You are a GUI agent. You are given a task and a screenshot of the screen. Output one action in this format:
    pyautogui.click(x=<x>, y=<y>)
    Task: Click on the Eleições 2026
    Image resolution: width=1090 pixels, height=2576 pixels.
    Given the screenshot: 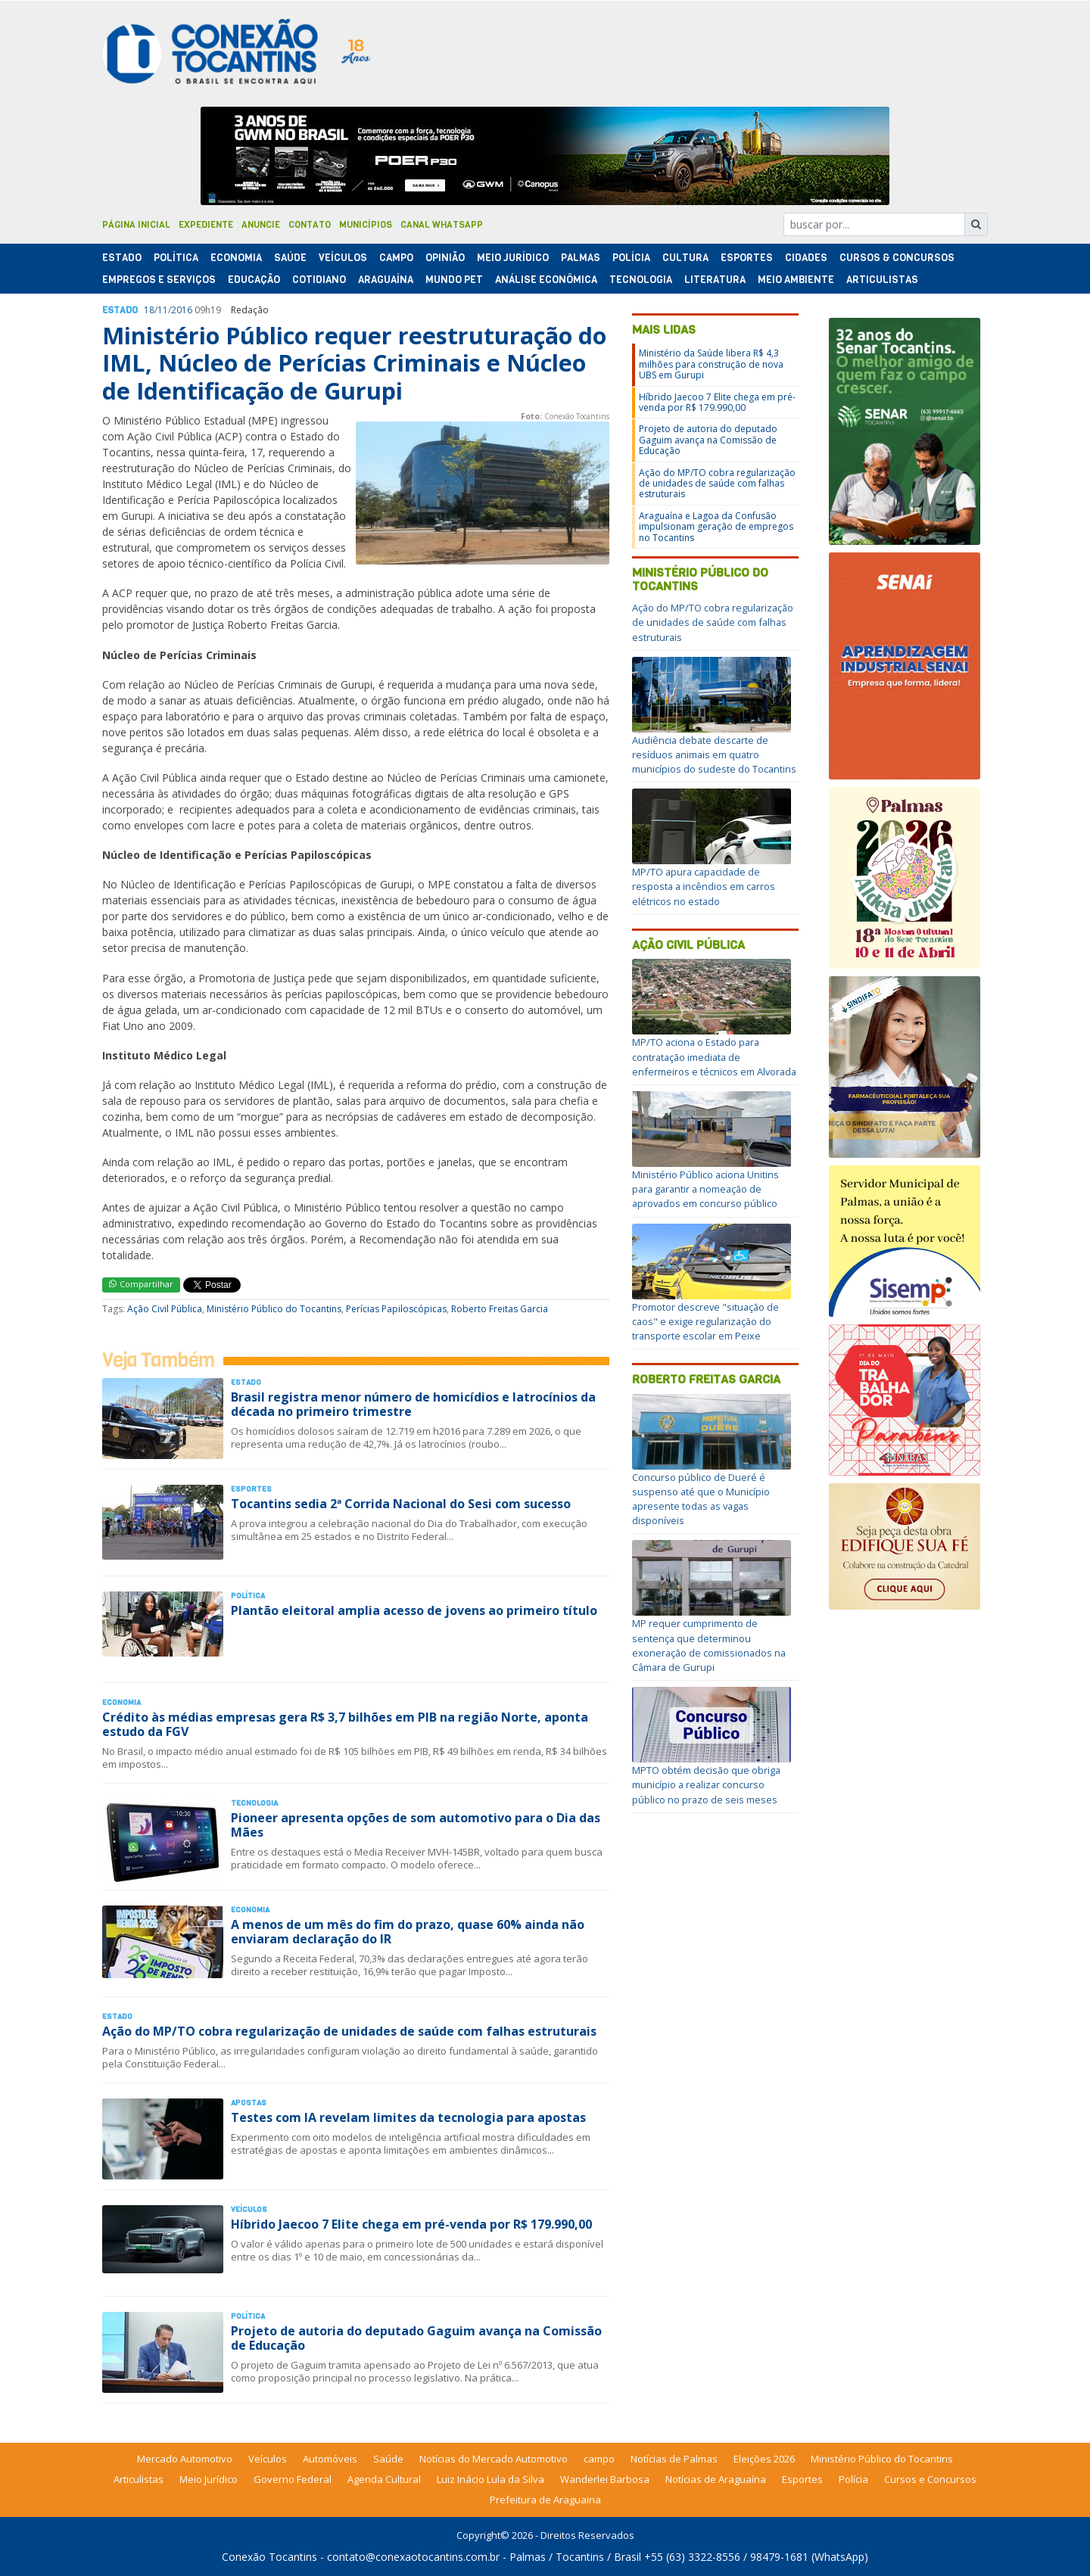 What is the action you would take?
    pyautogui.click(x=764, y=2459)
    